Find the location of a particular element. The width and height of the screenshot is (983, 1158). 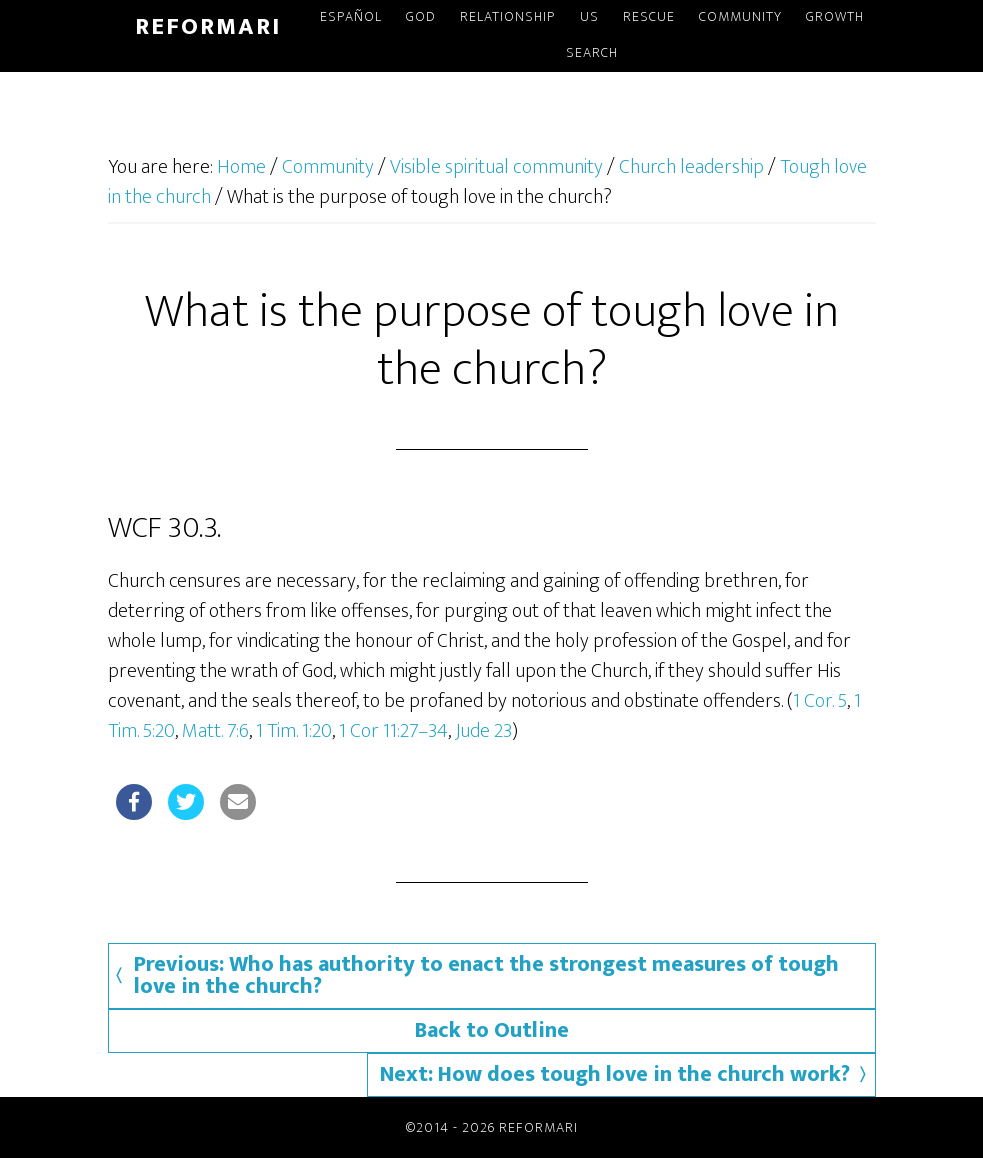

Reformari is located at coordinates (208, 27).